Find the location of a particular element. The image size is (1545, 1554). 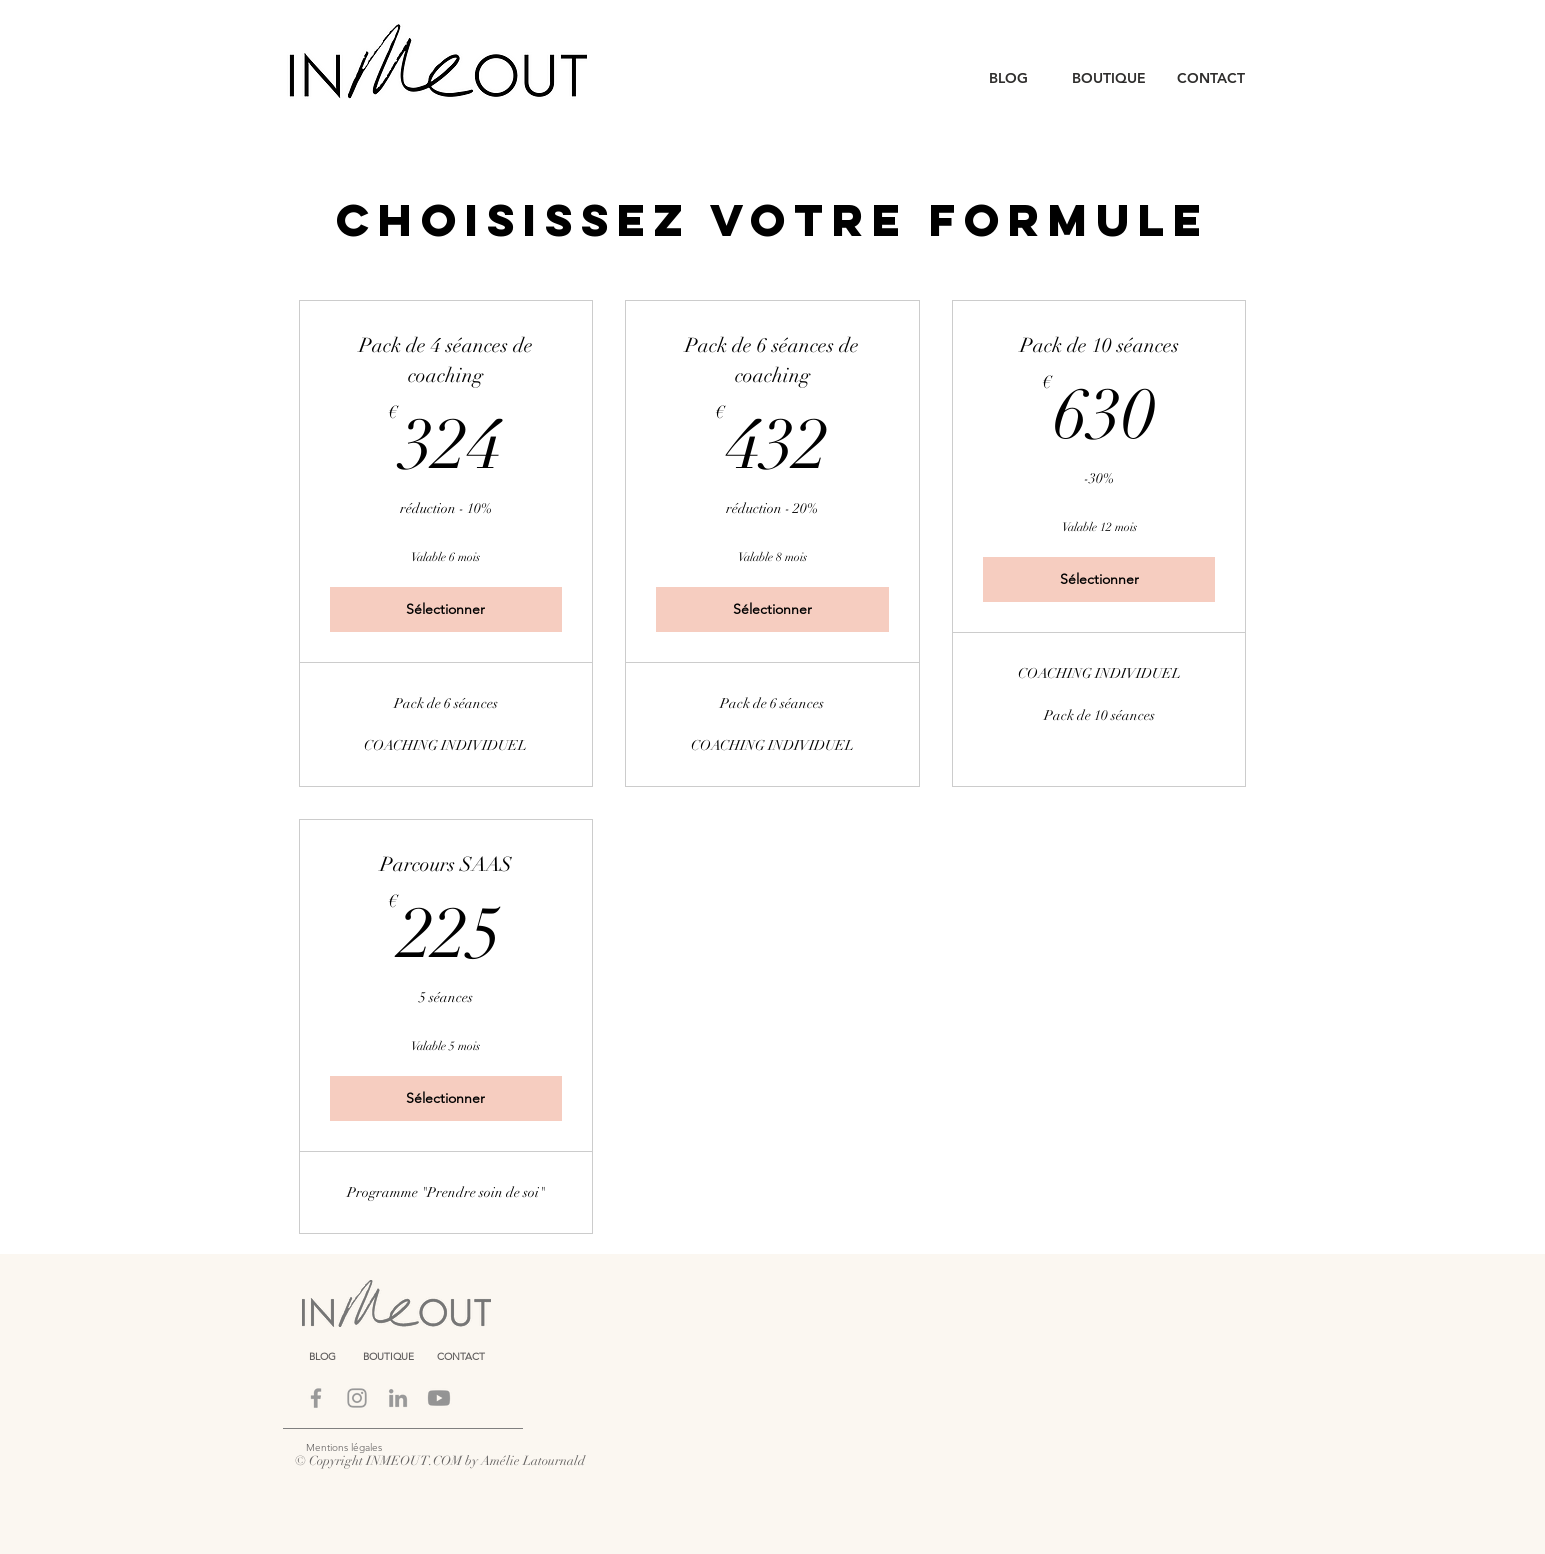

[LINKEDIN] is located at coordinates (398, 1398).